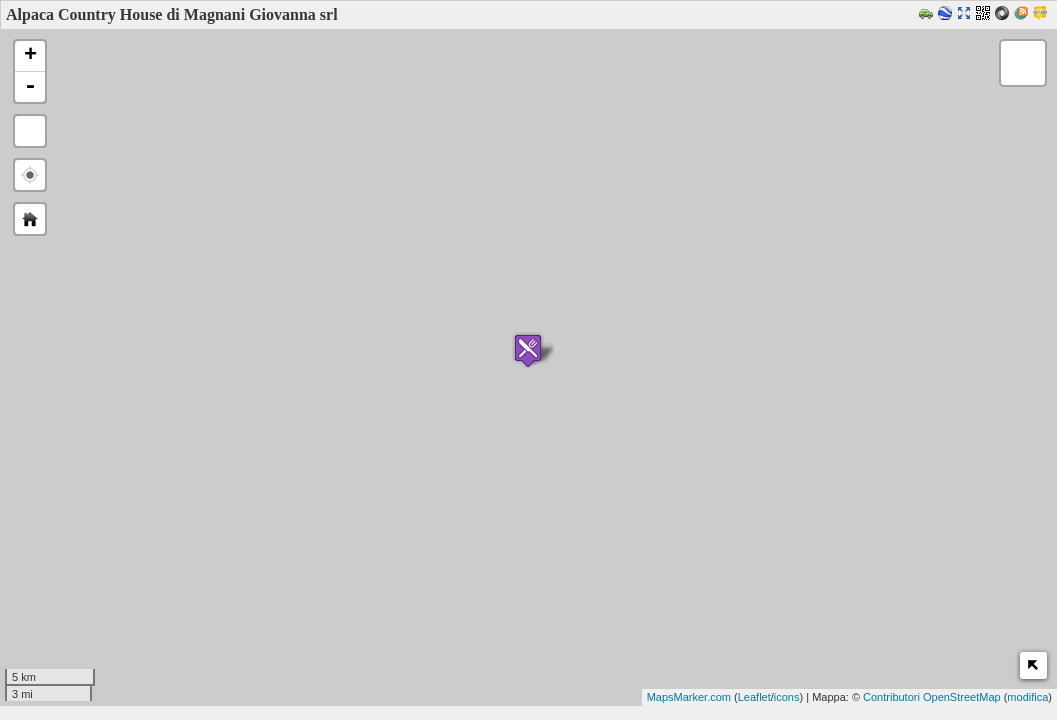 The image size is (1057, 720). I want to click on icons, so click(787, 697).